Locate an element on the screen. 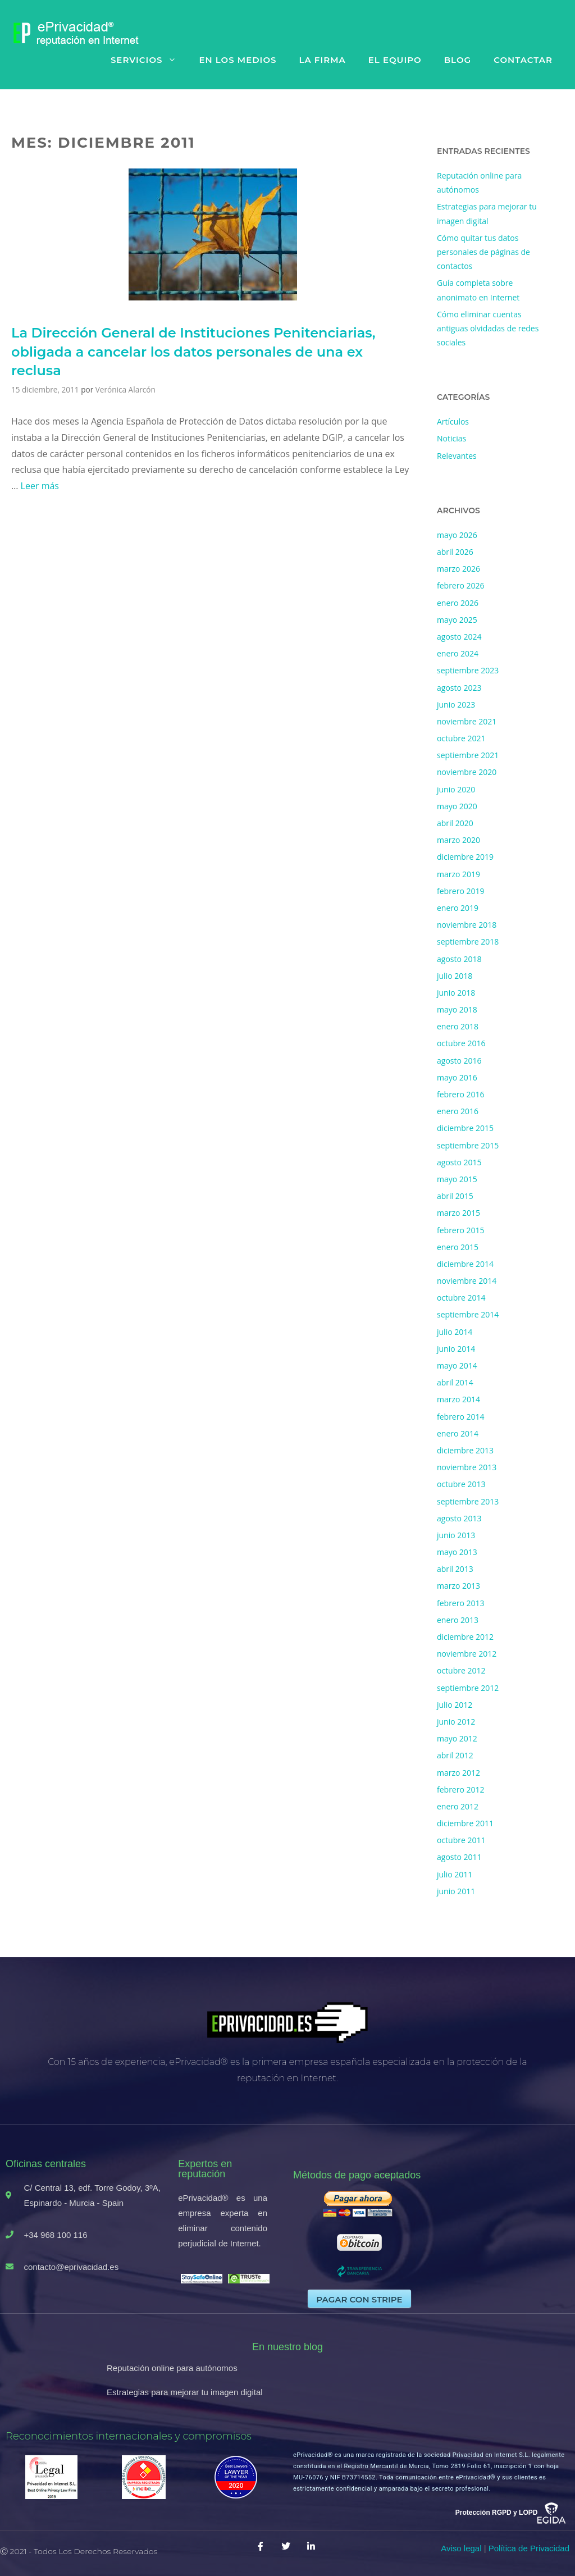  diciembre 2013 is located at coordinates (465, 1450).